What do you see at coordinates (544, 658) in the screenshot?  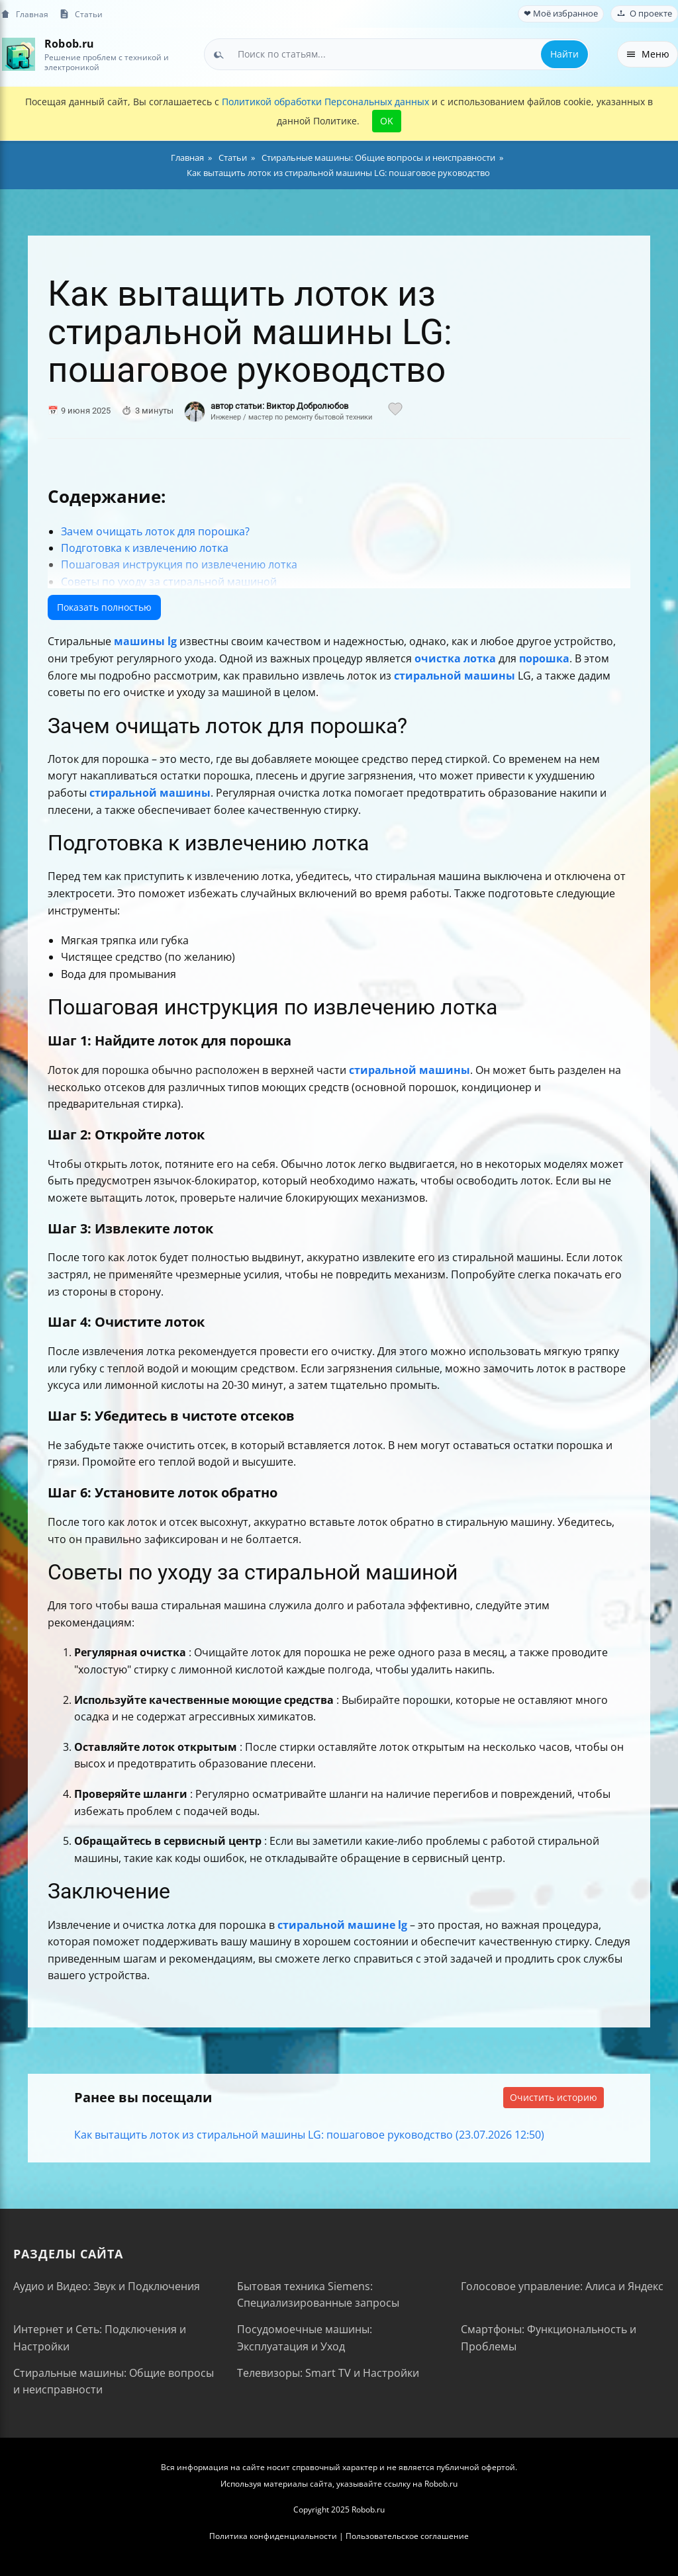 I see `порошка` at bounding box center [544, 658].